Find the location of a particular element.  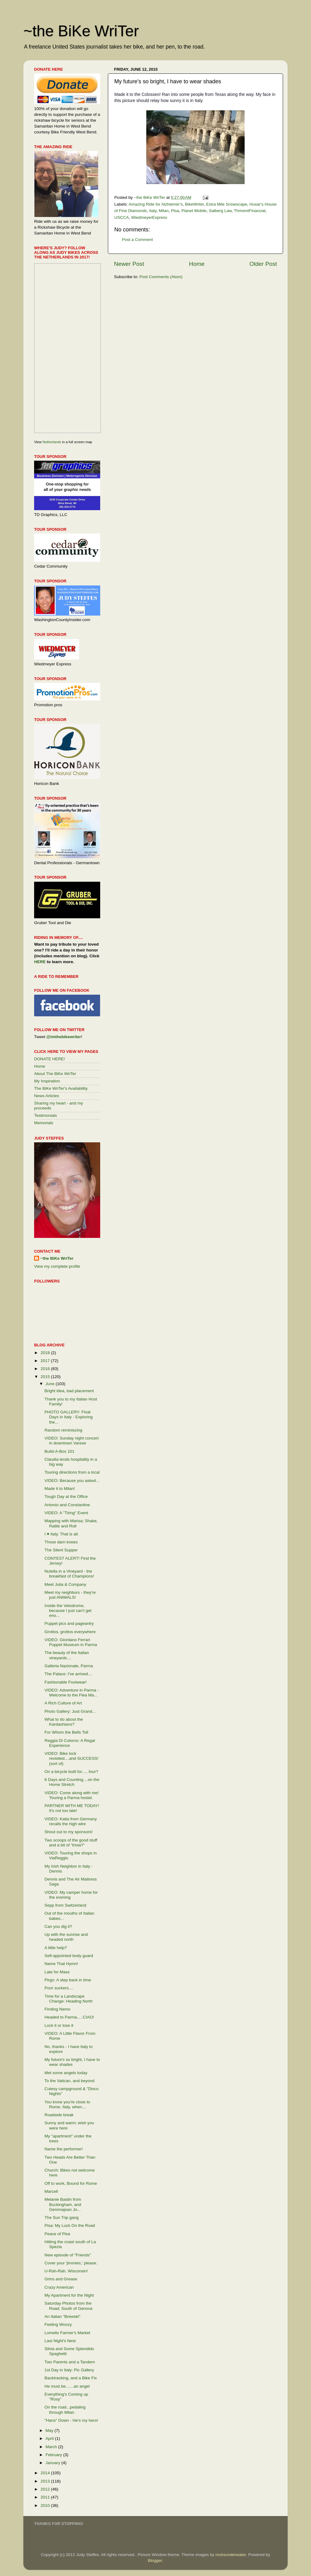

Name That Hymn! is located at coordinates (61, 1963).